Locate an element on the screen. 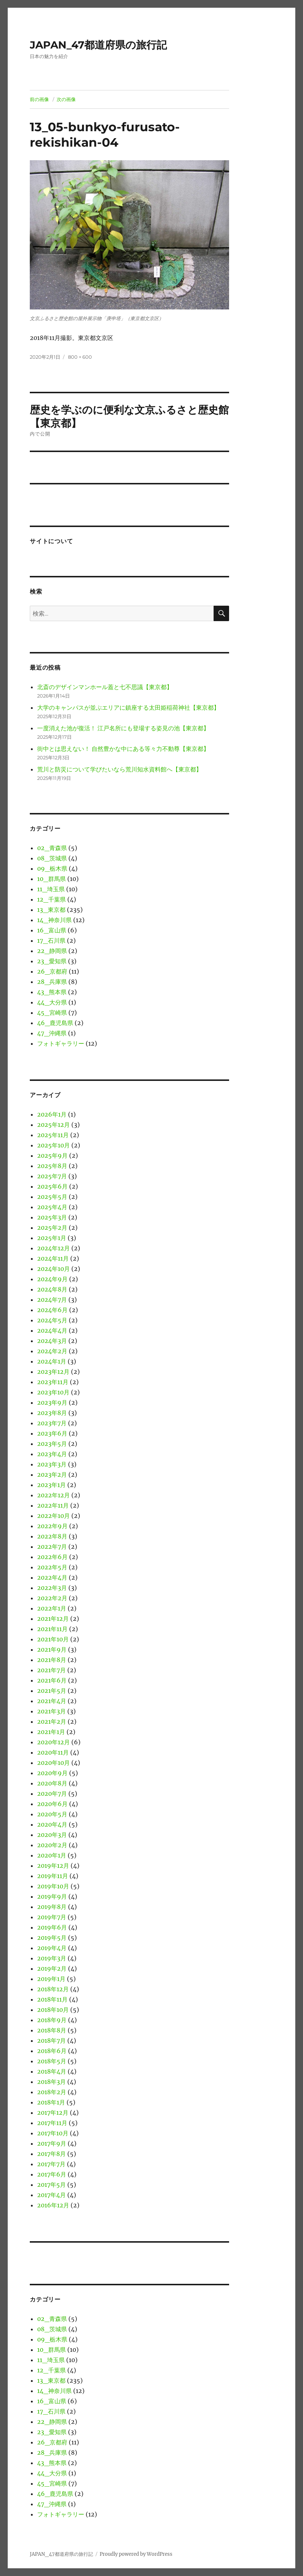 This screenshot has height=2576, width=303. 2020年6月 is located at coordinates (52, 1804).